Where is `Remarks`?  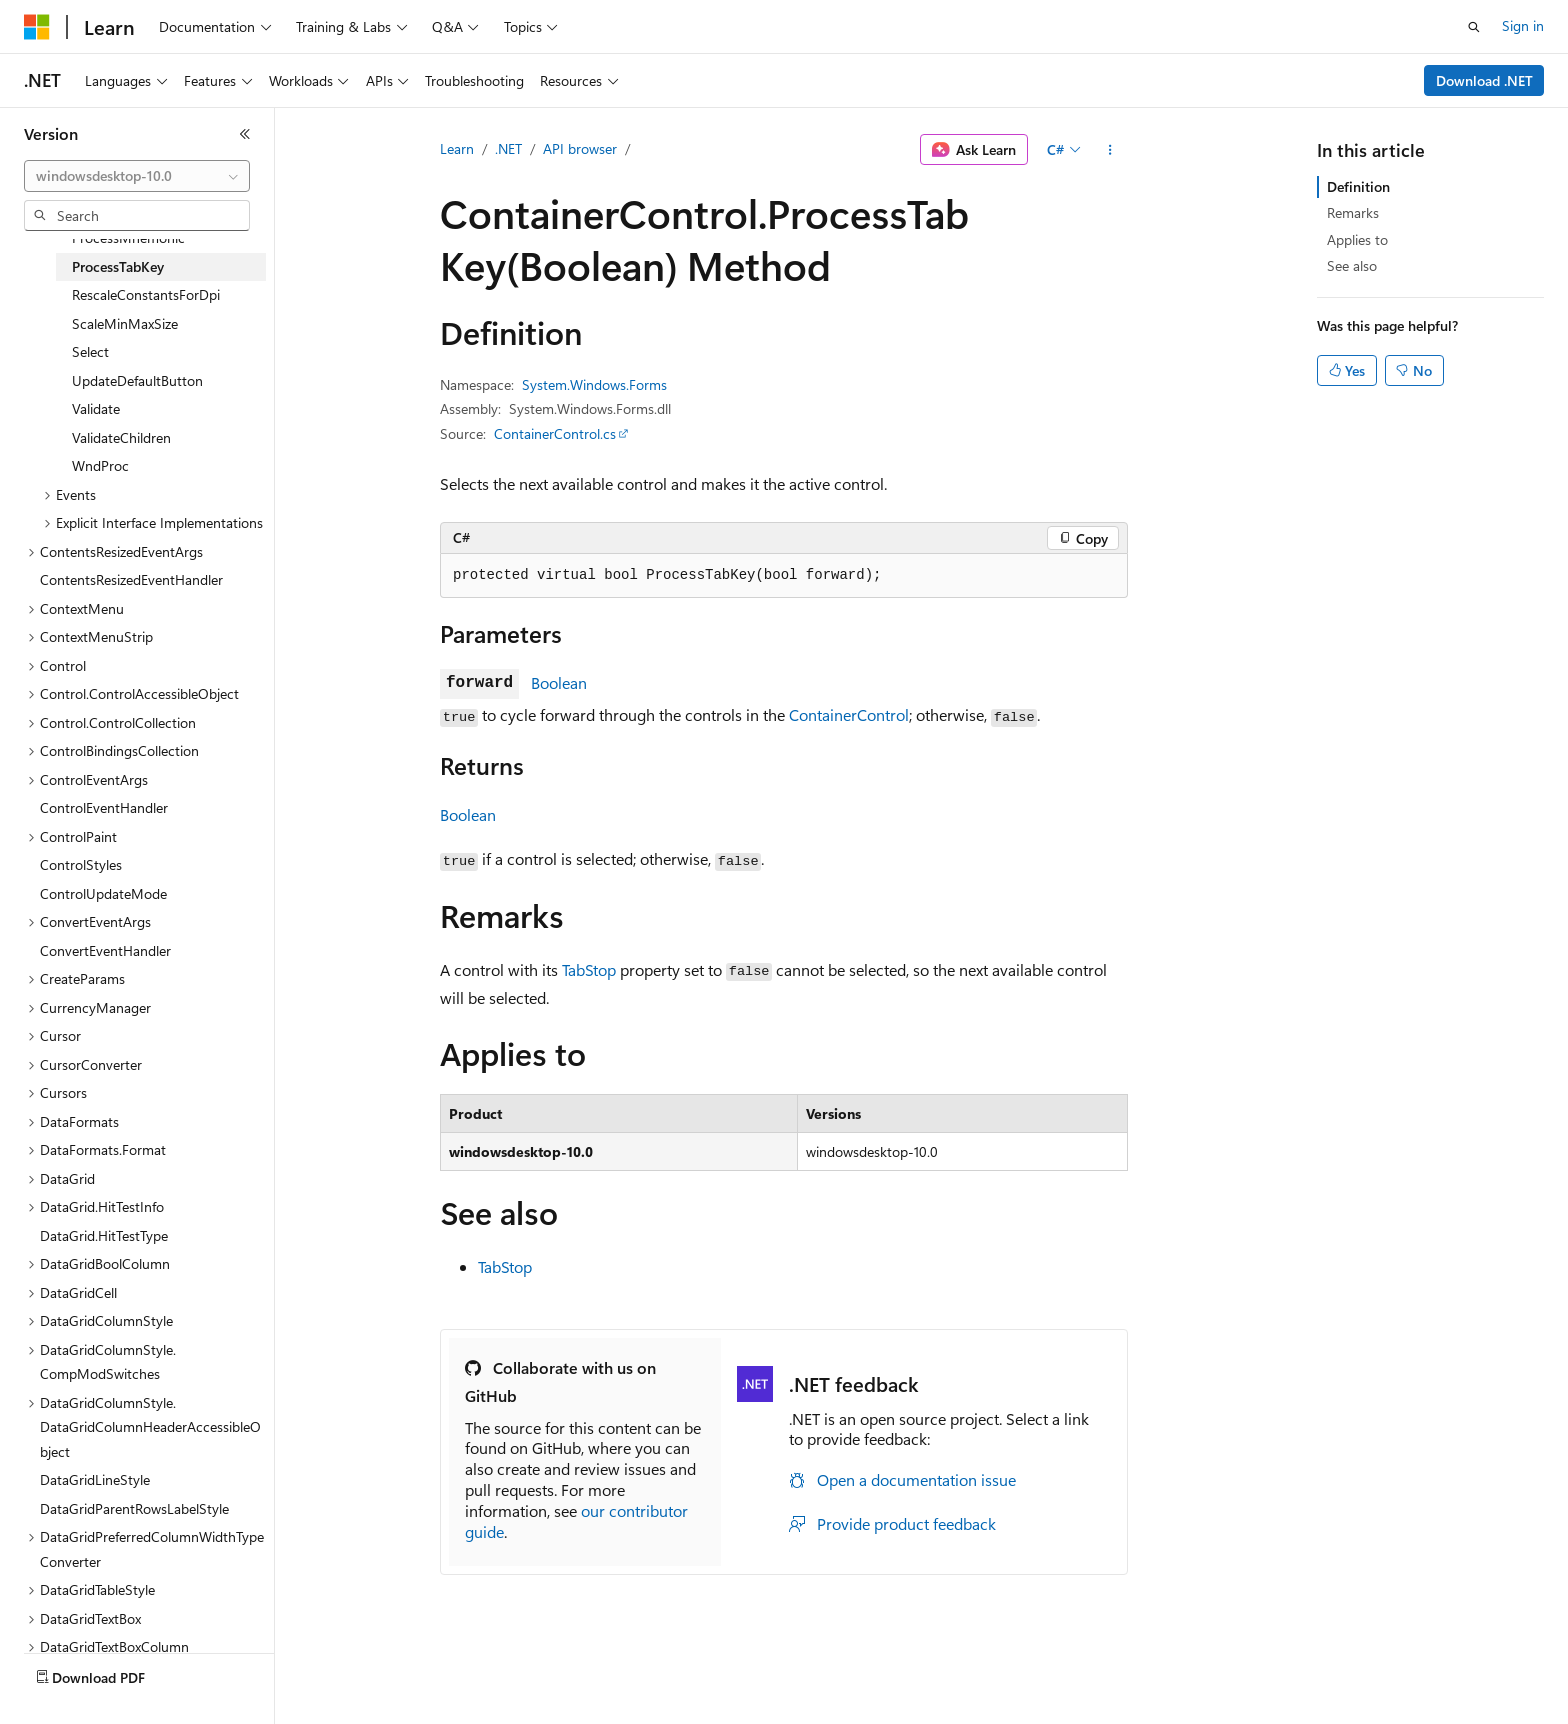 Remarks is located at coordinates (1353, 212).